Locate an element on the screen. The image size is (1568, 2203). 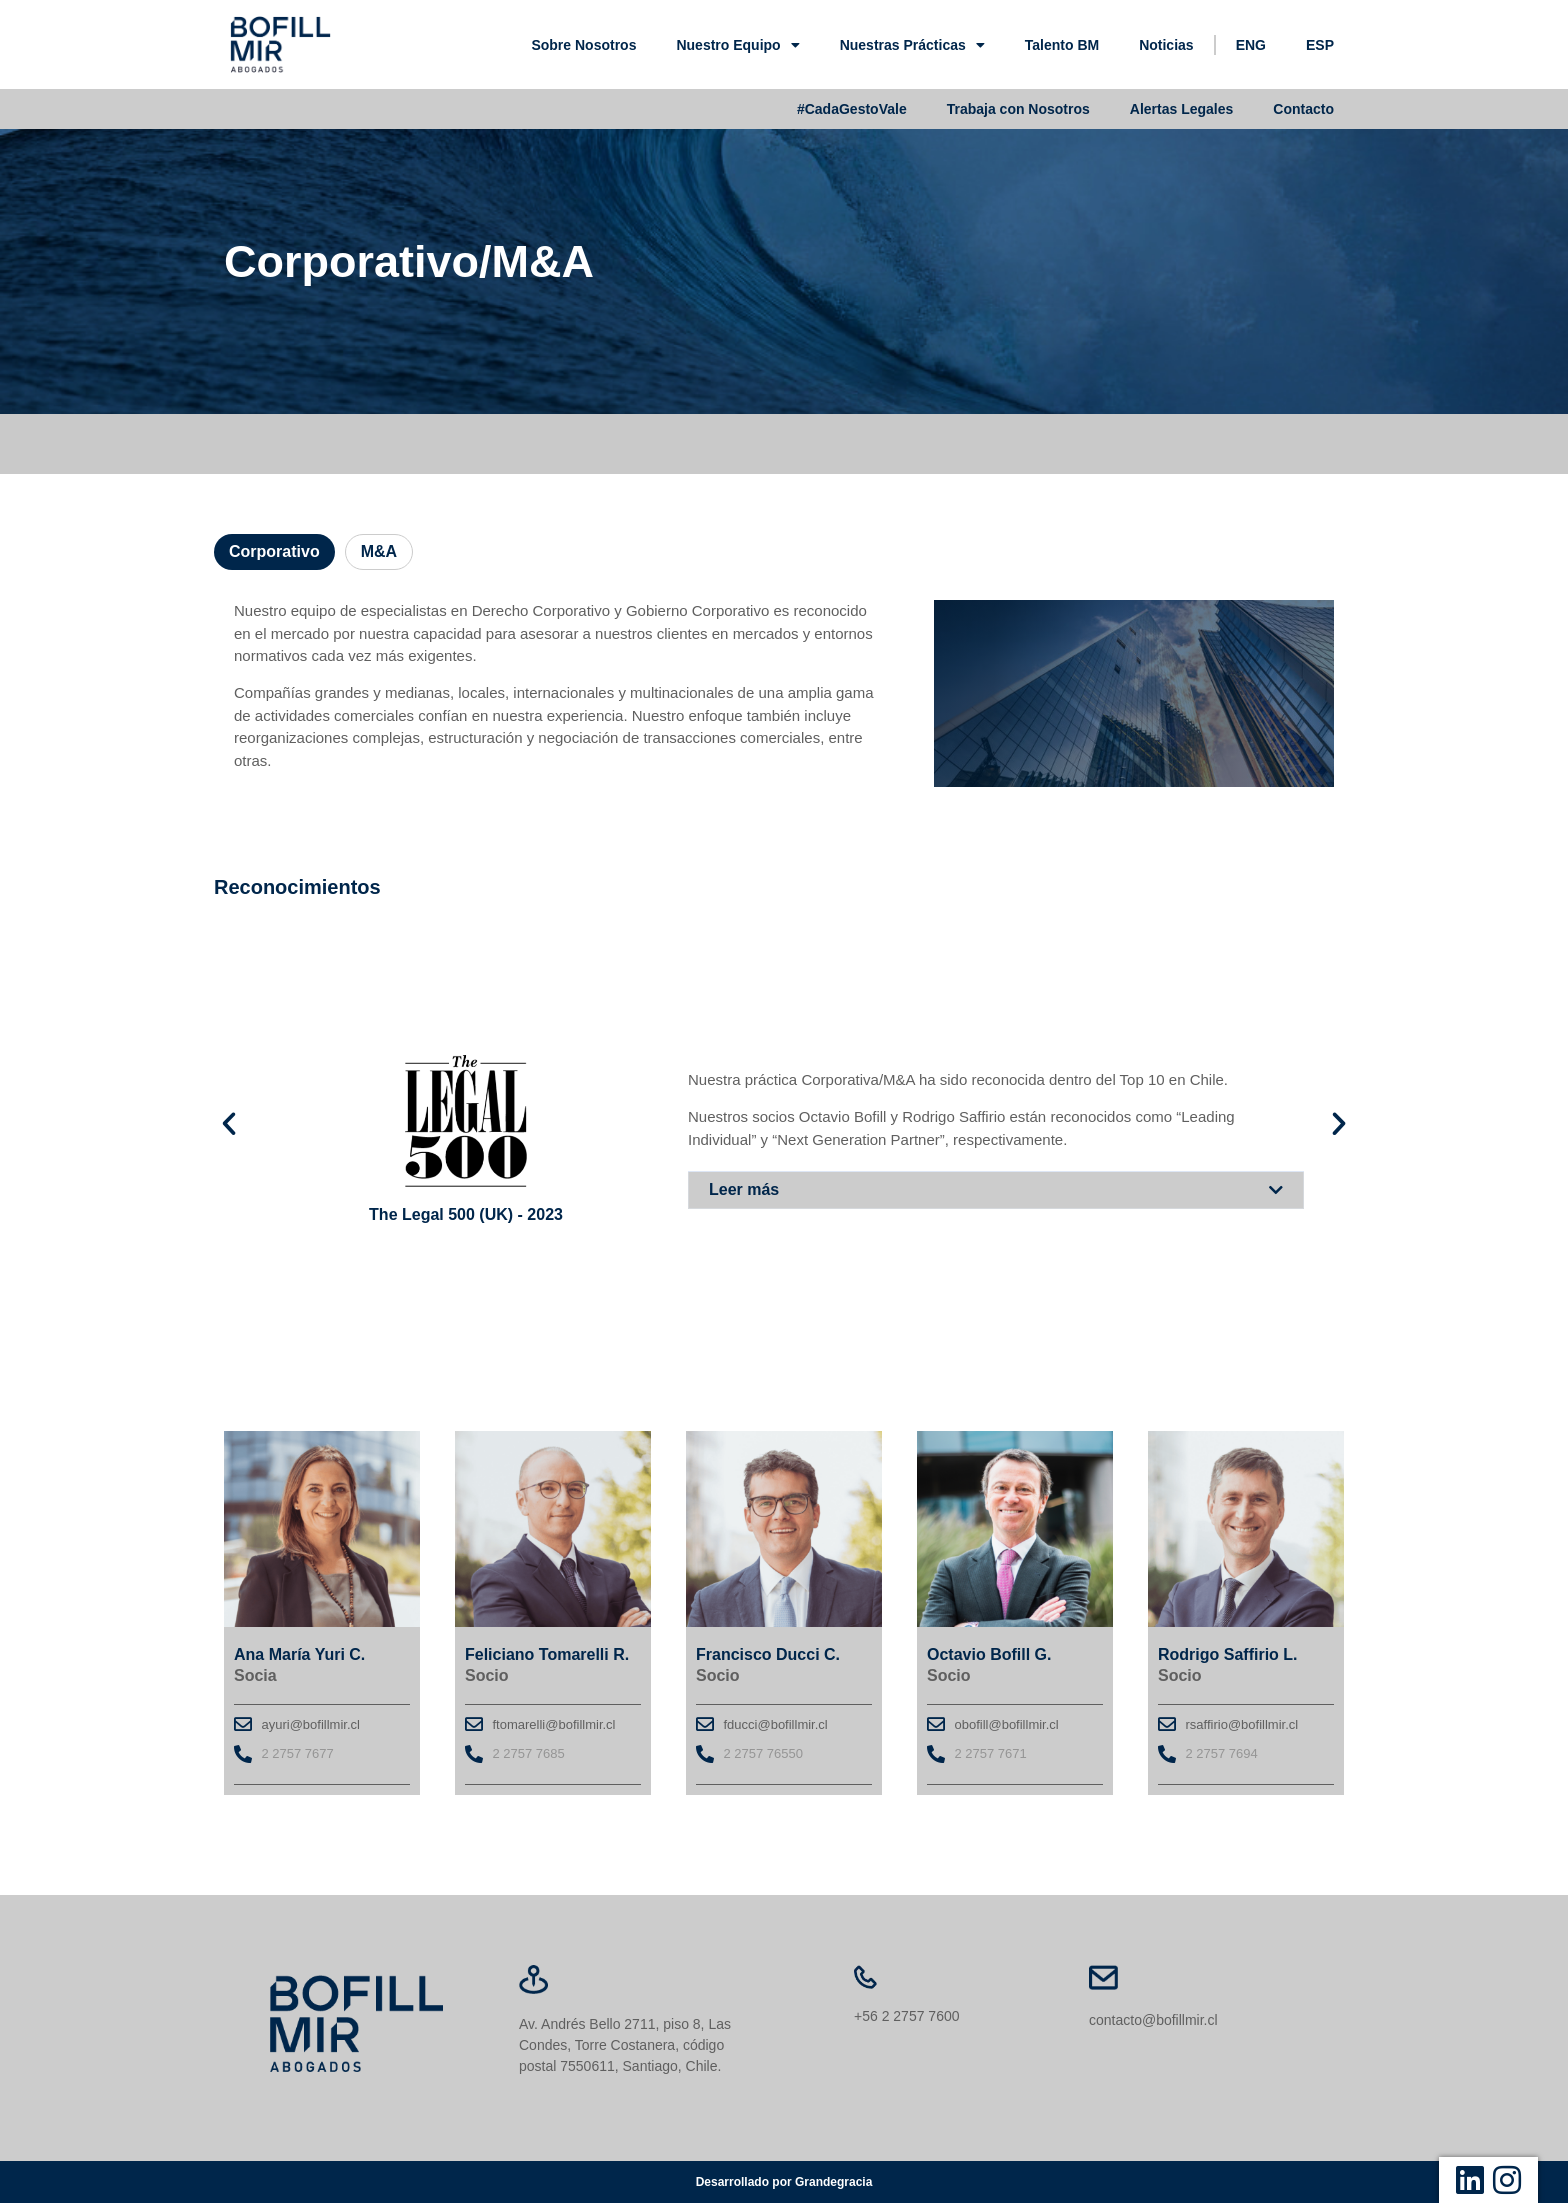
Trabaja con Nosotros is located at coordinates (1018, 109).